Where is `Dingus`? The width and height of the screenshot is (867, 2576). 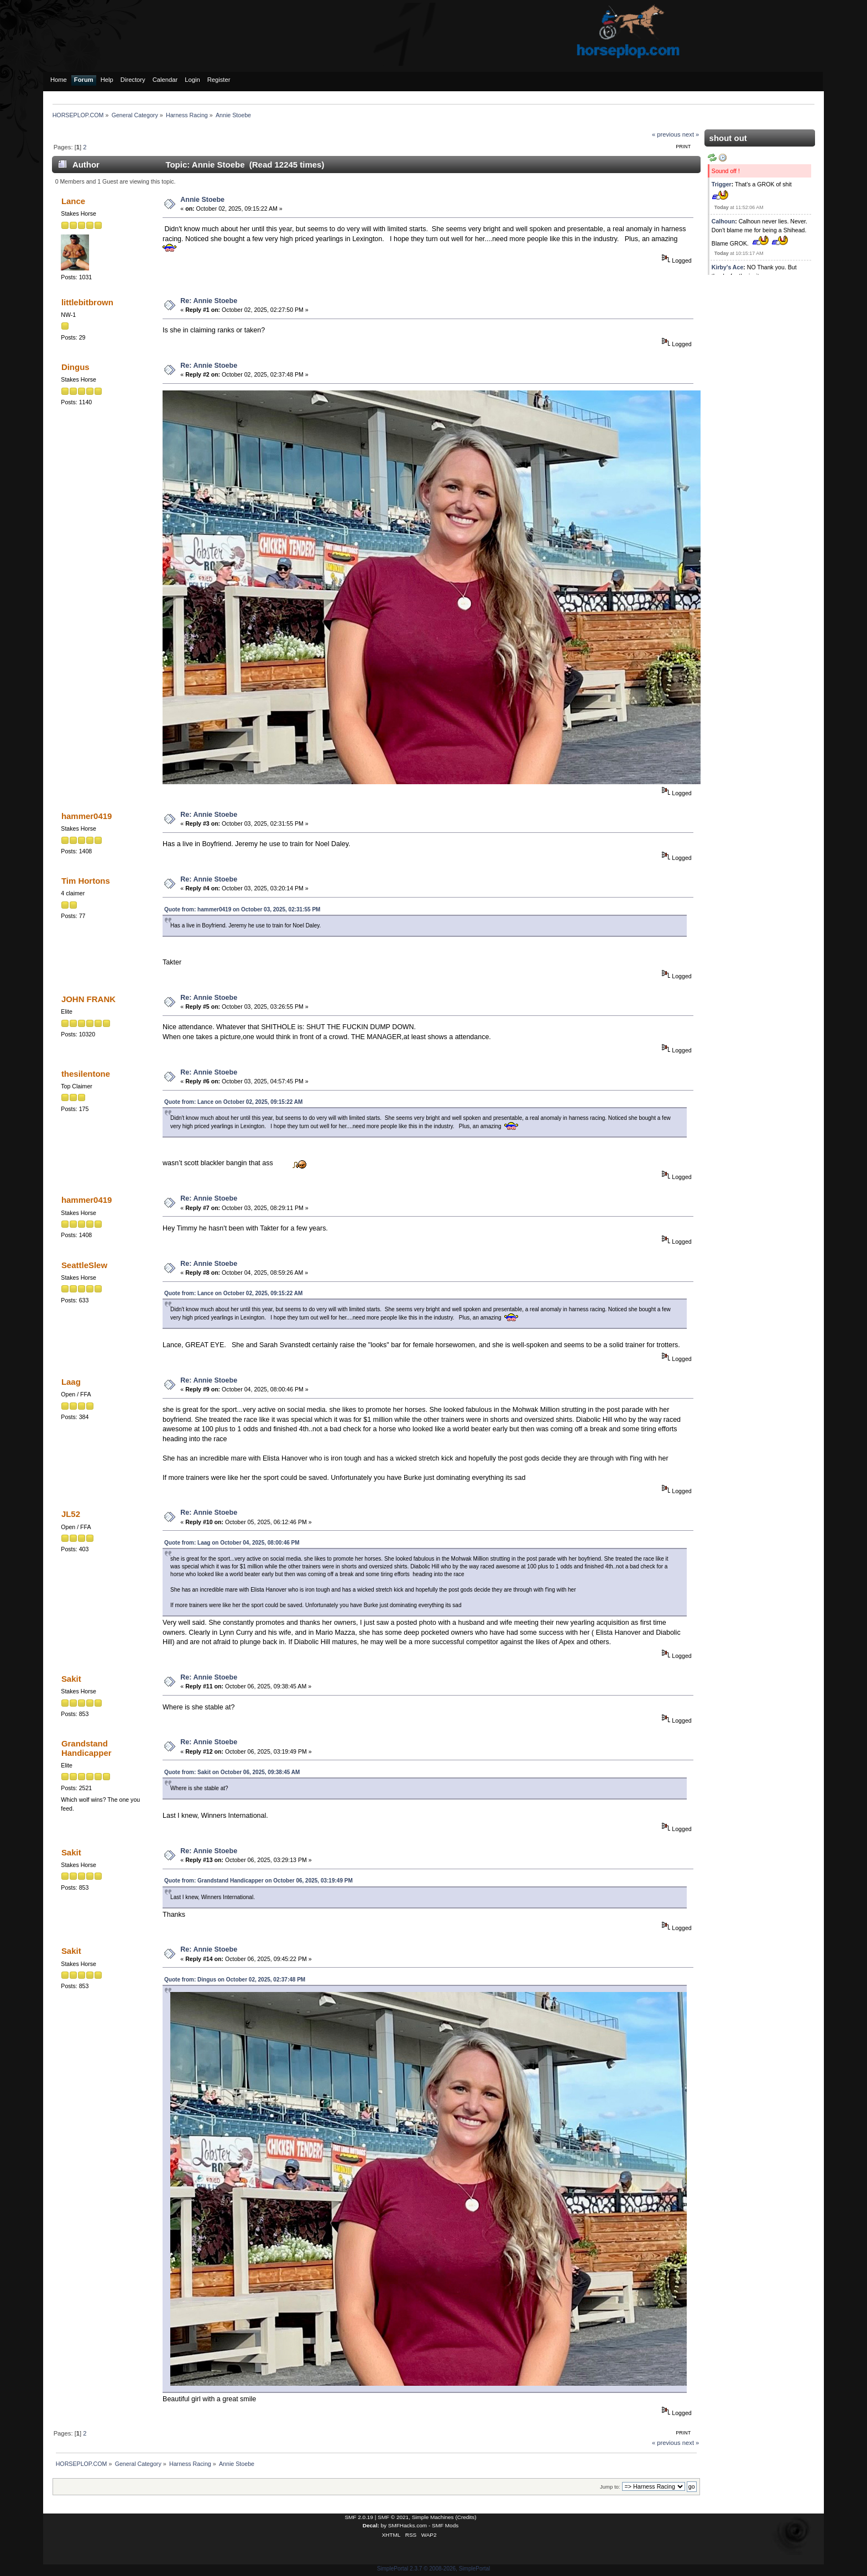 Dingus is located at coordinates (75, 367).